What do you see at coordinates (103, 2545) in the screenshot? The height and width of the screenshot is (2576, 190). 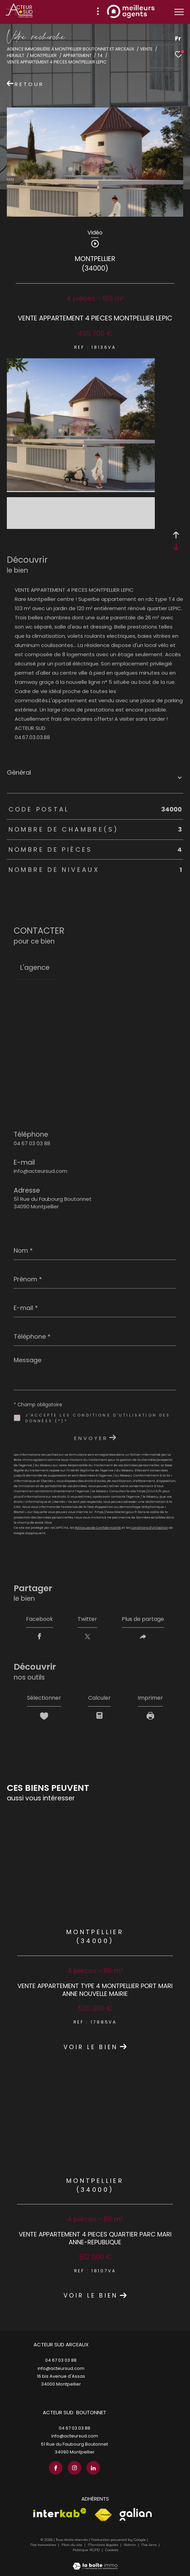 I see `Mentions légales` at bounding box center [103, 2545].